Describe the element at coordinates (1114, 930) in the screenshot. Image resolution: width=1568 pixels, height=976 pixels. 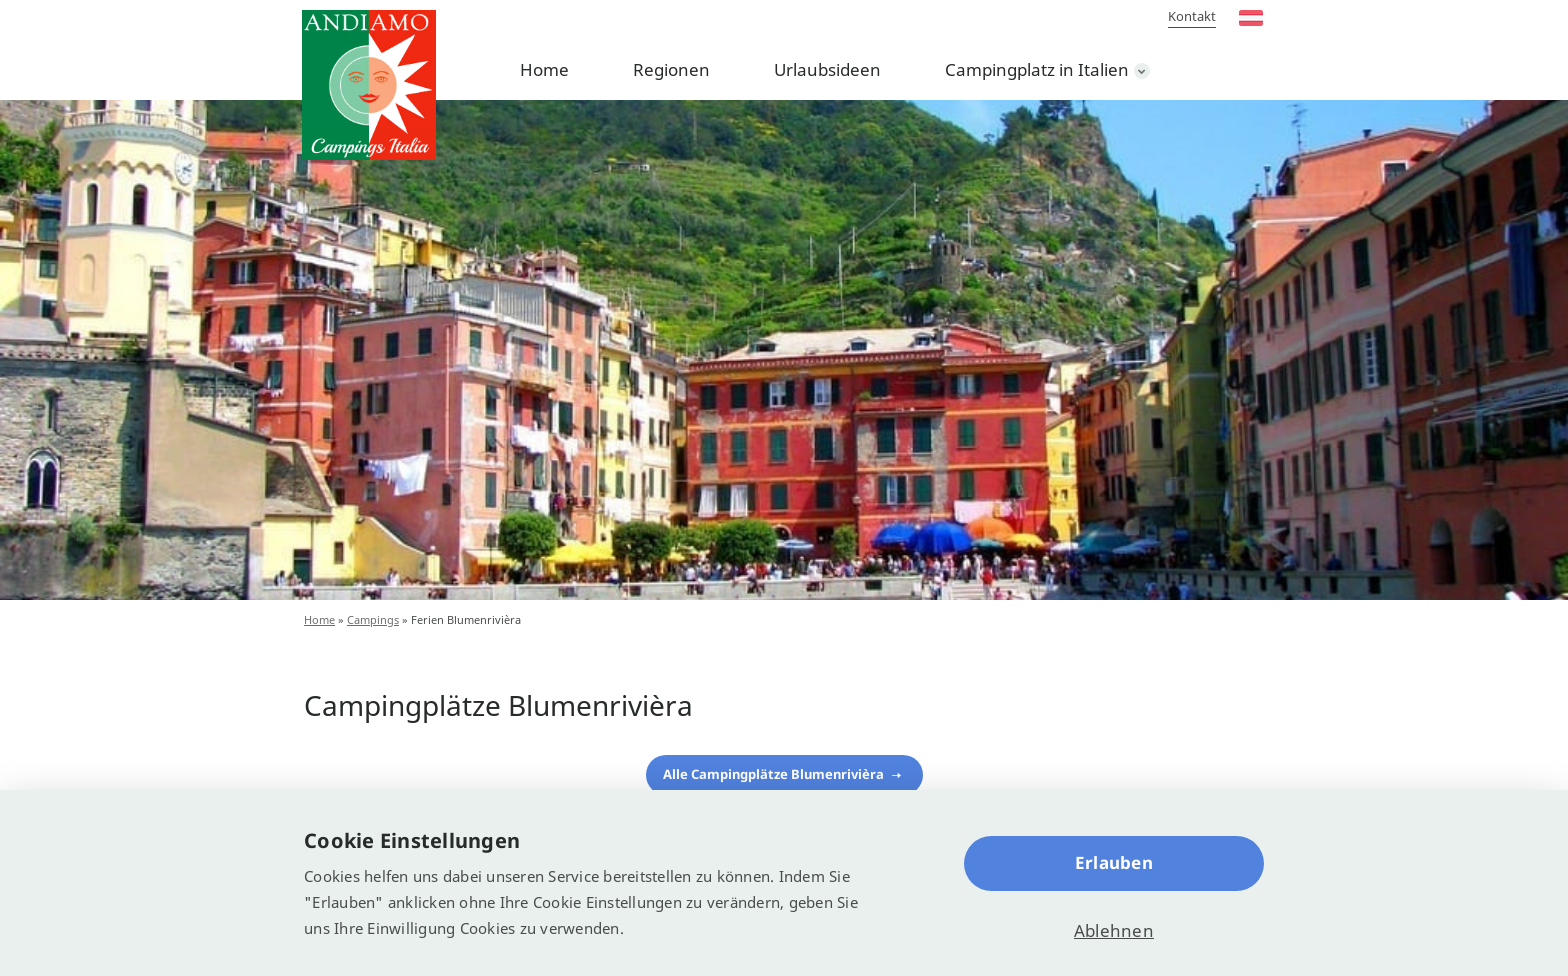
I see `Ablehnen` at that location.